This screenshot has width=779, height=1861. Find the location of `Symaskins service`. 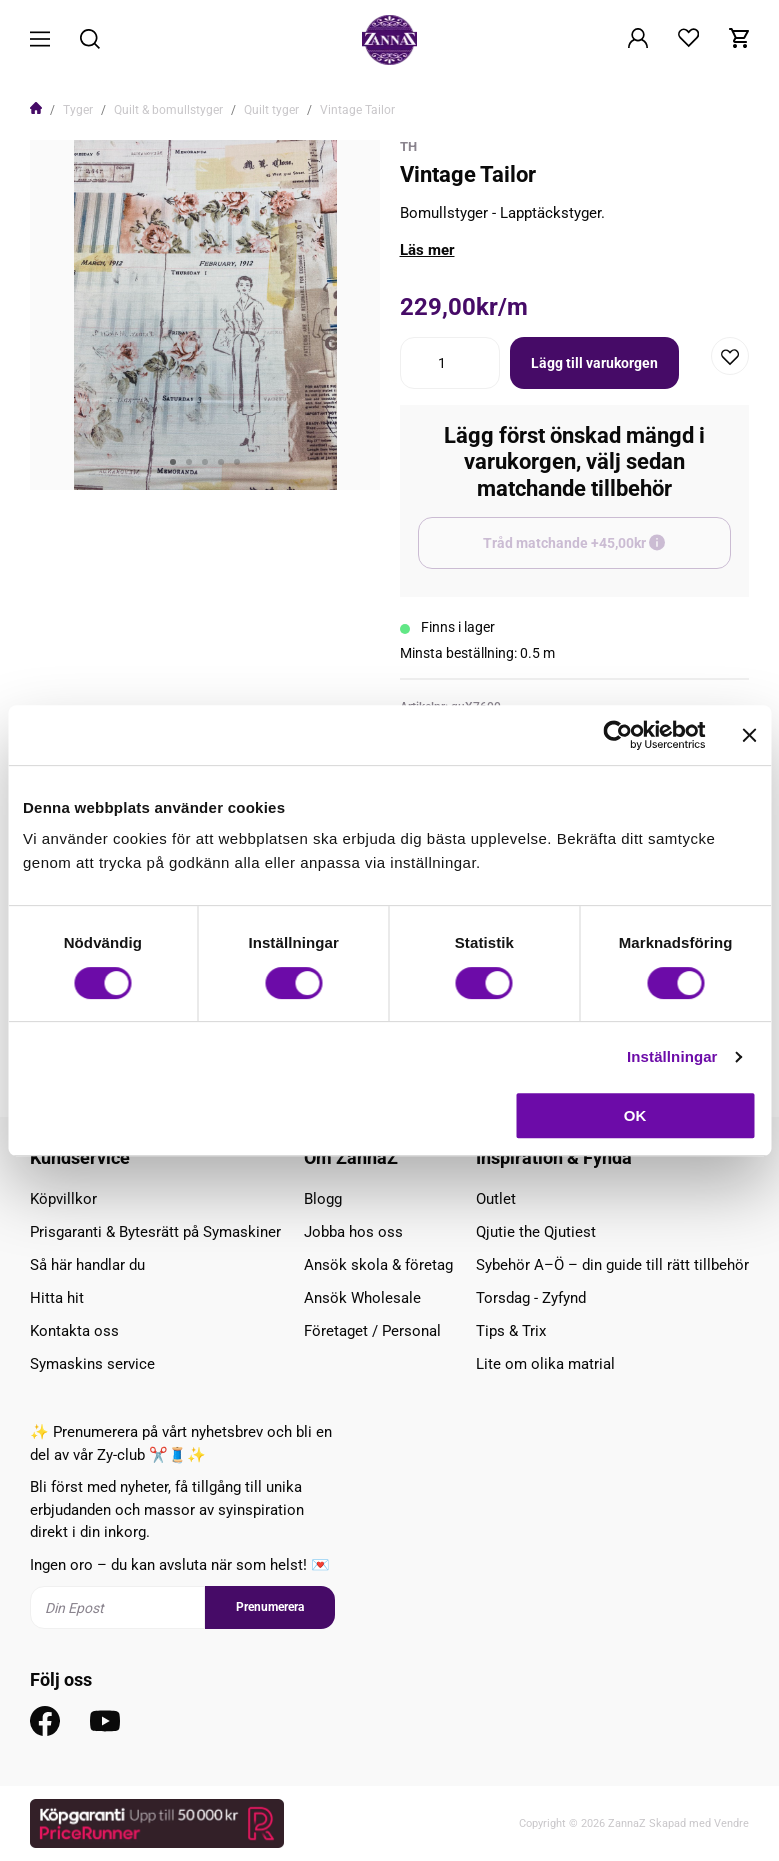

Symaskins service is located at coordinates (92, 1364).